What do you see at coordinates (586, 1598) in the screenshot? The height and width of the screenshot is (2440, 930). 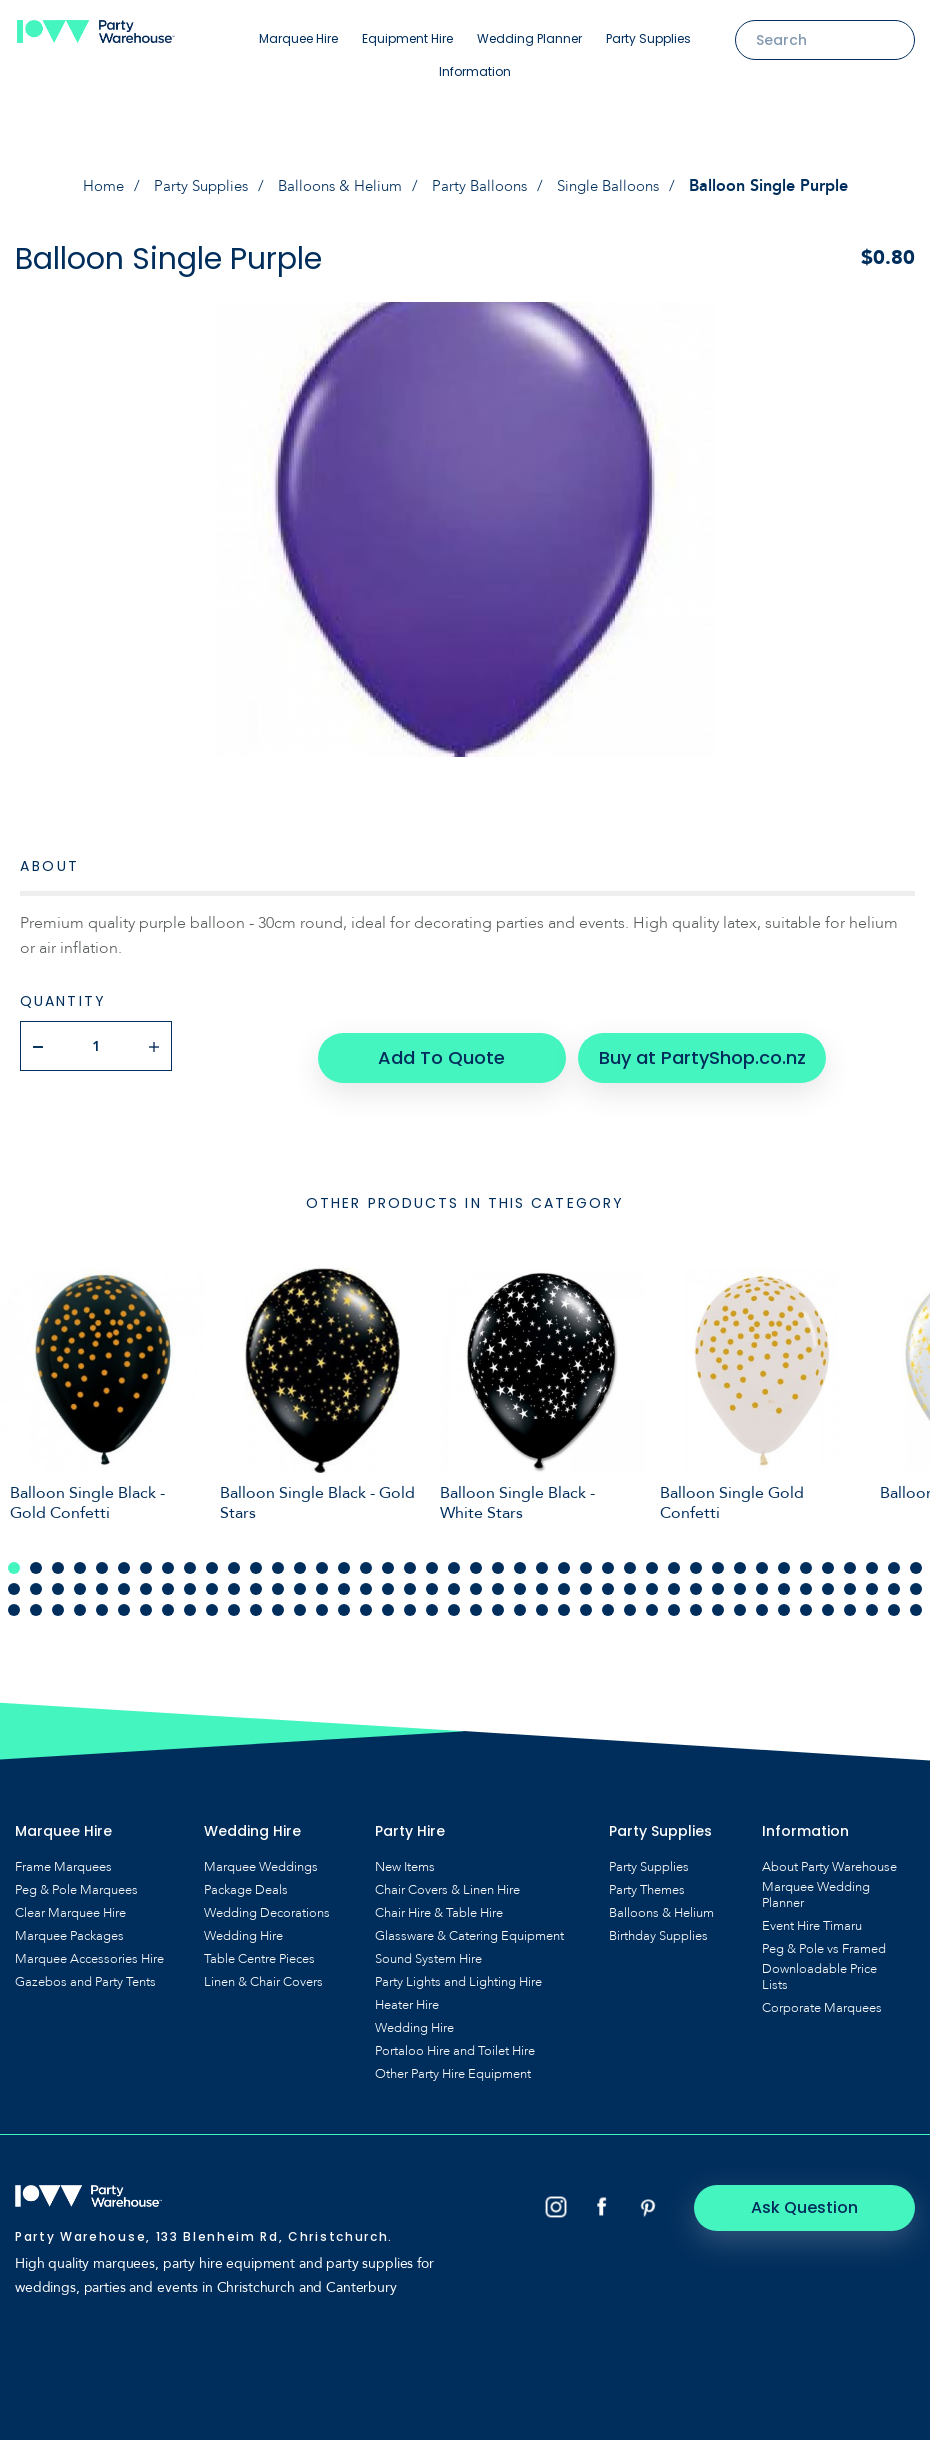 I see `111 [tab]` at bounding box center [586, 1598].